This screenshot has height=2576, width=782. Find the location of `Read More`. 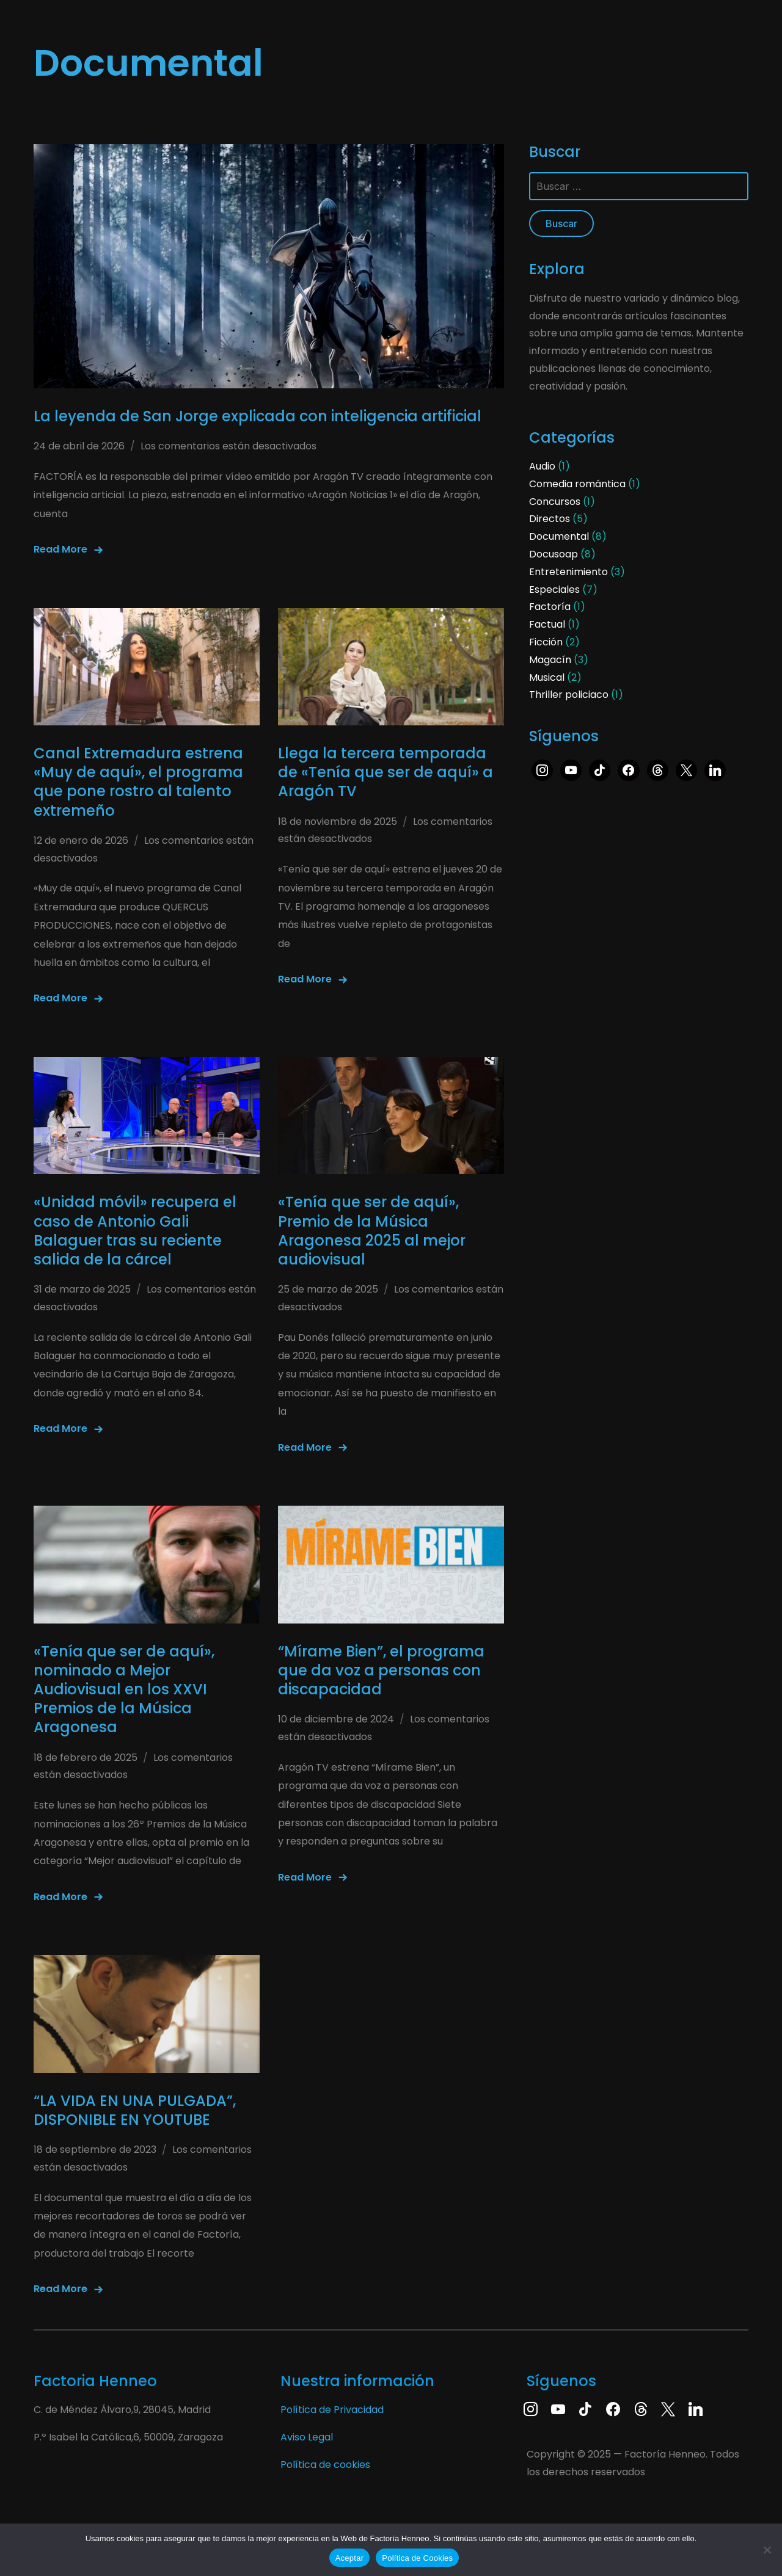

Read More is located at coordinates (60, 549).